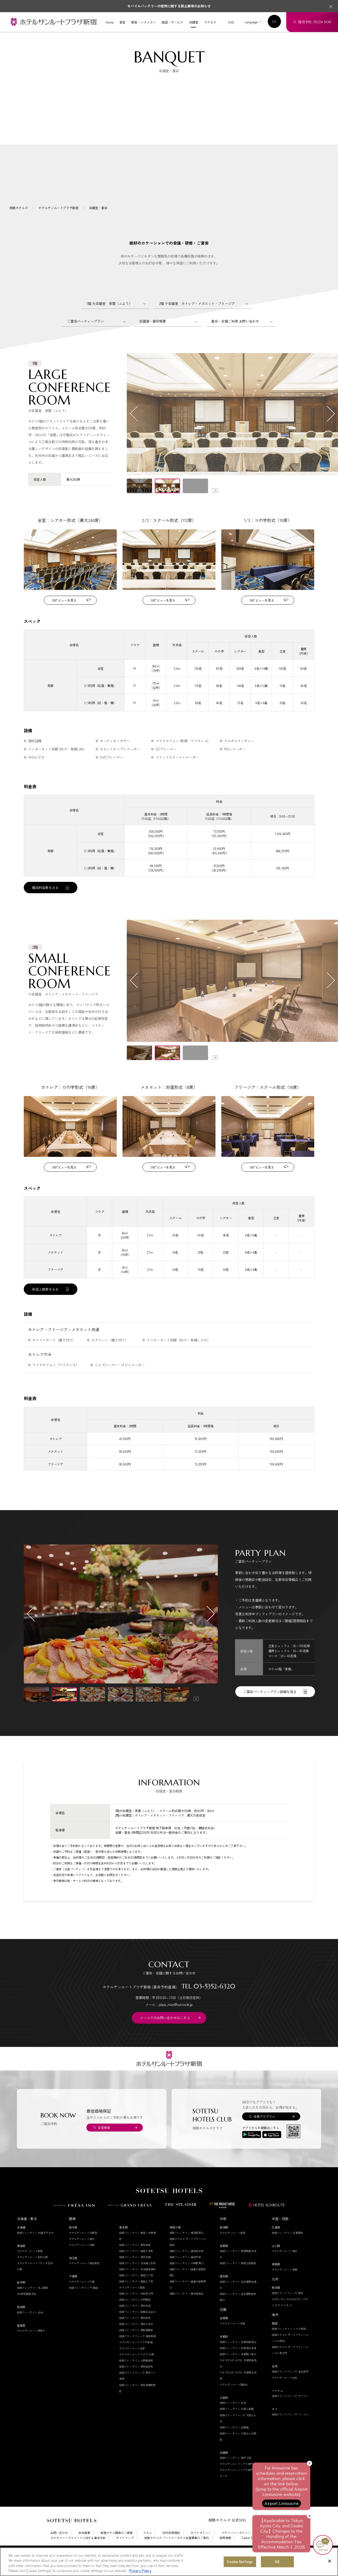 This screenshot has height=2576, width=338. Describe the element at coordinates (169, 2561) in the screenshot. I see `[region]` at that location.